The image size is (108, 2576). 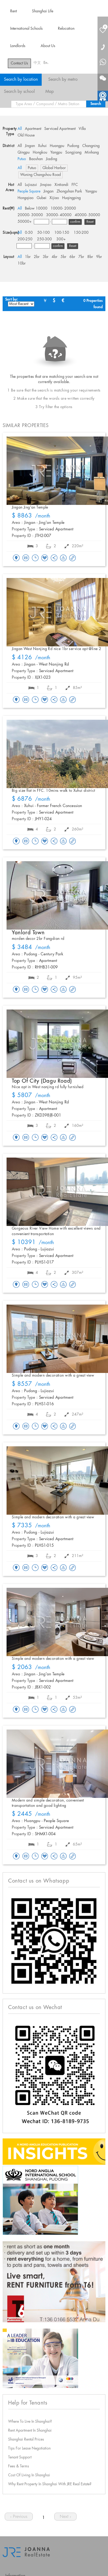 I want to click on Tenant Support, so click(x=19, y=2457).